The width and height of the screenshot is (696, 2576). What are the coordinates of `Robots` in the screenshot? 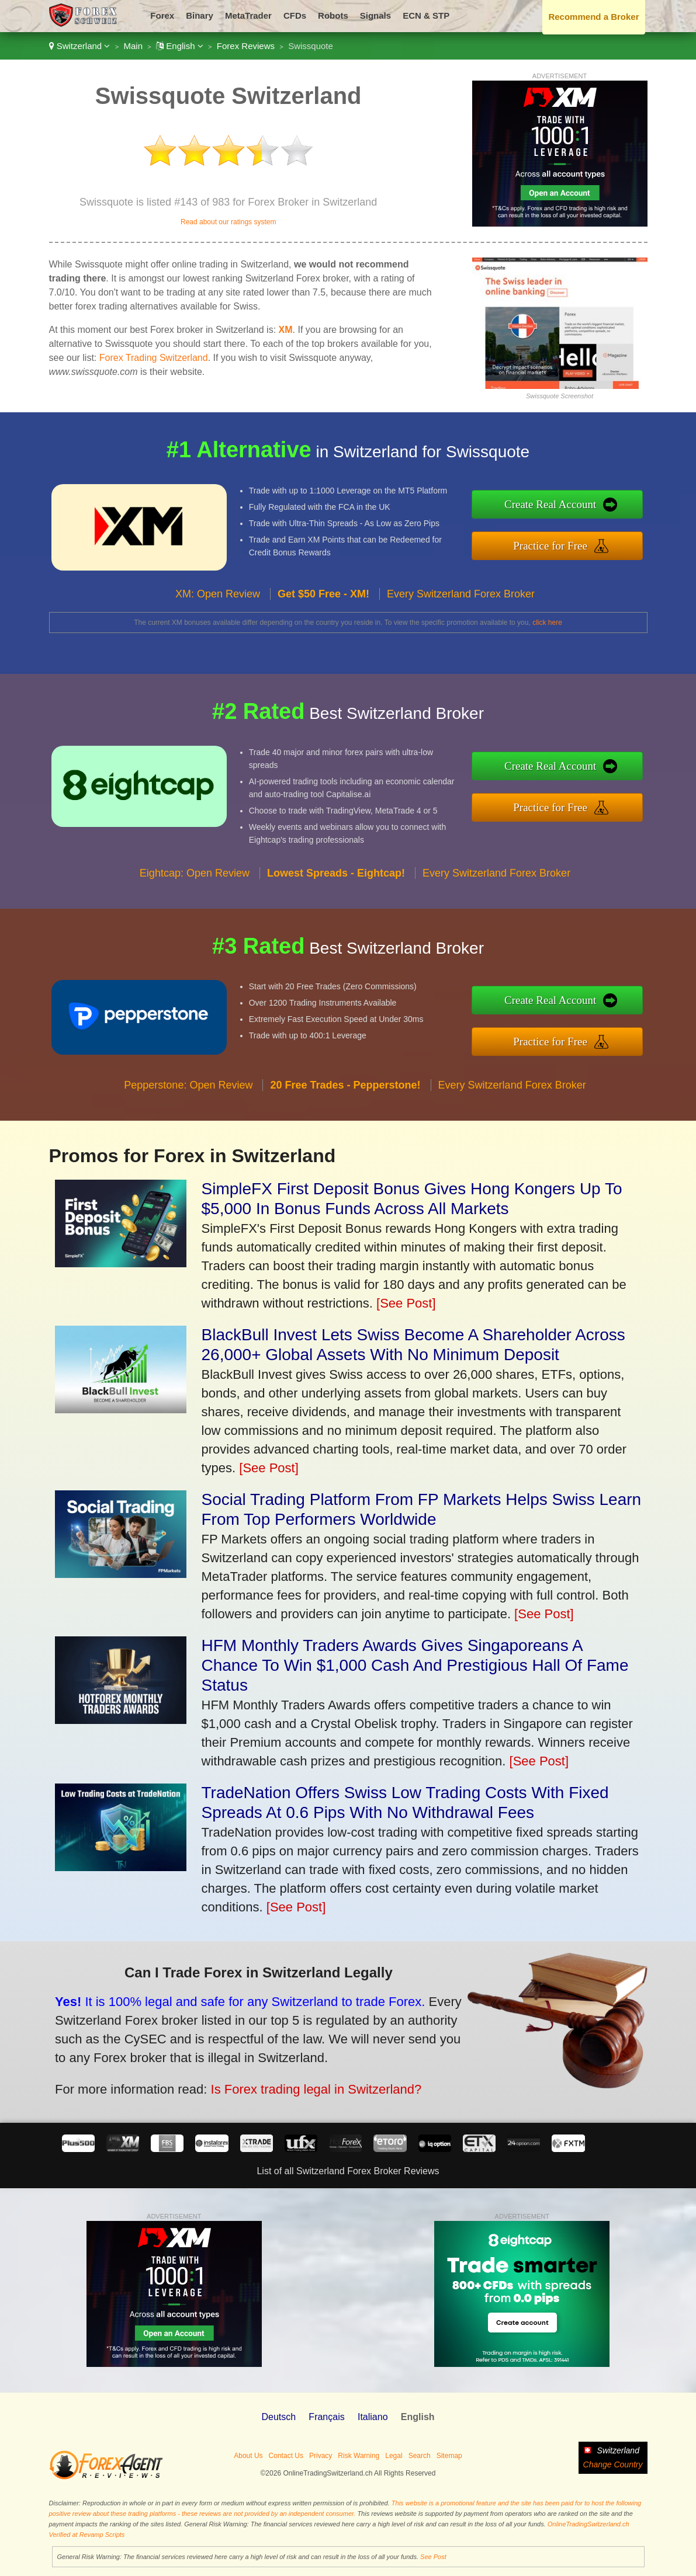 It's located at (333, 15).